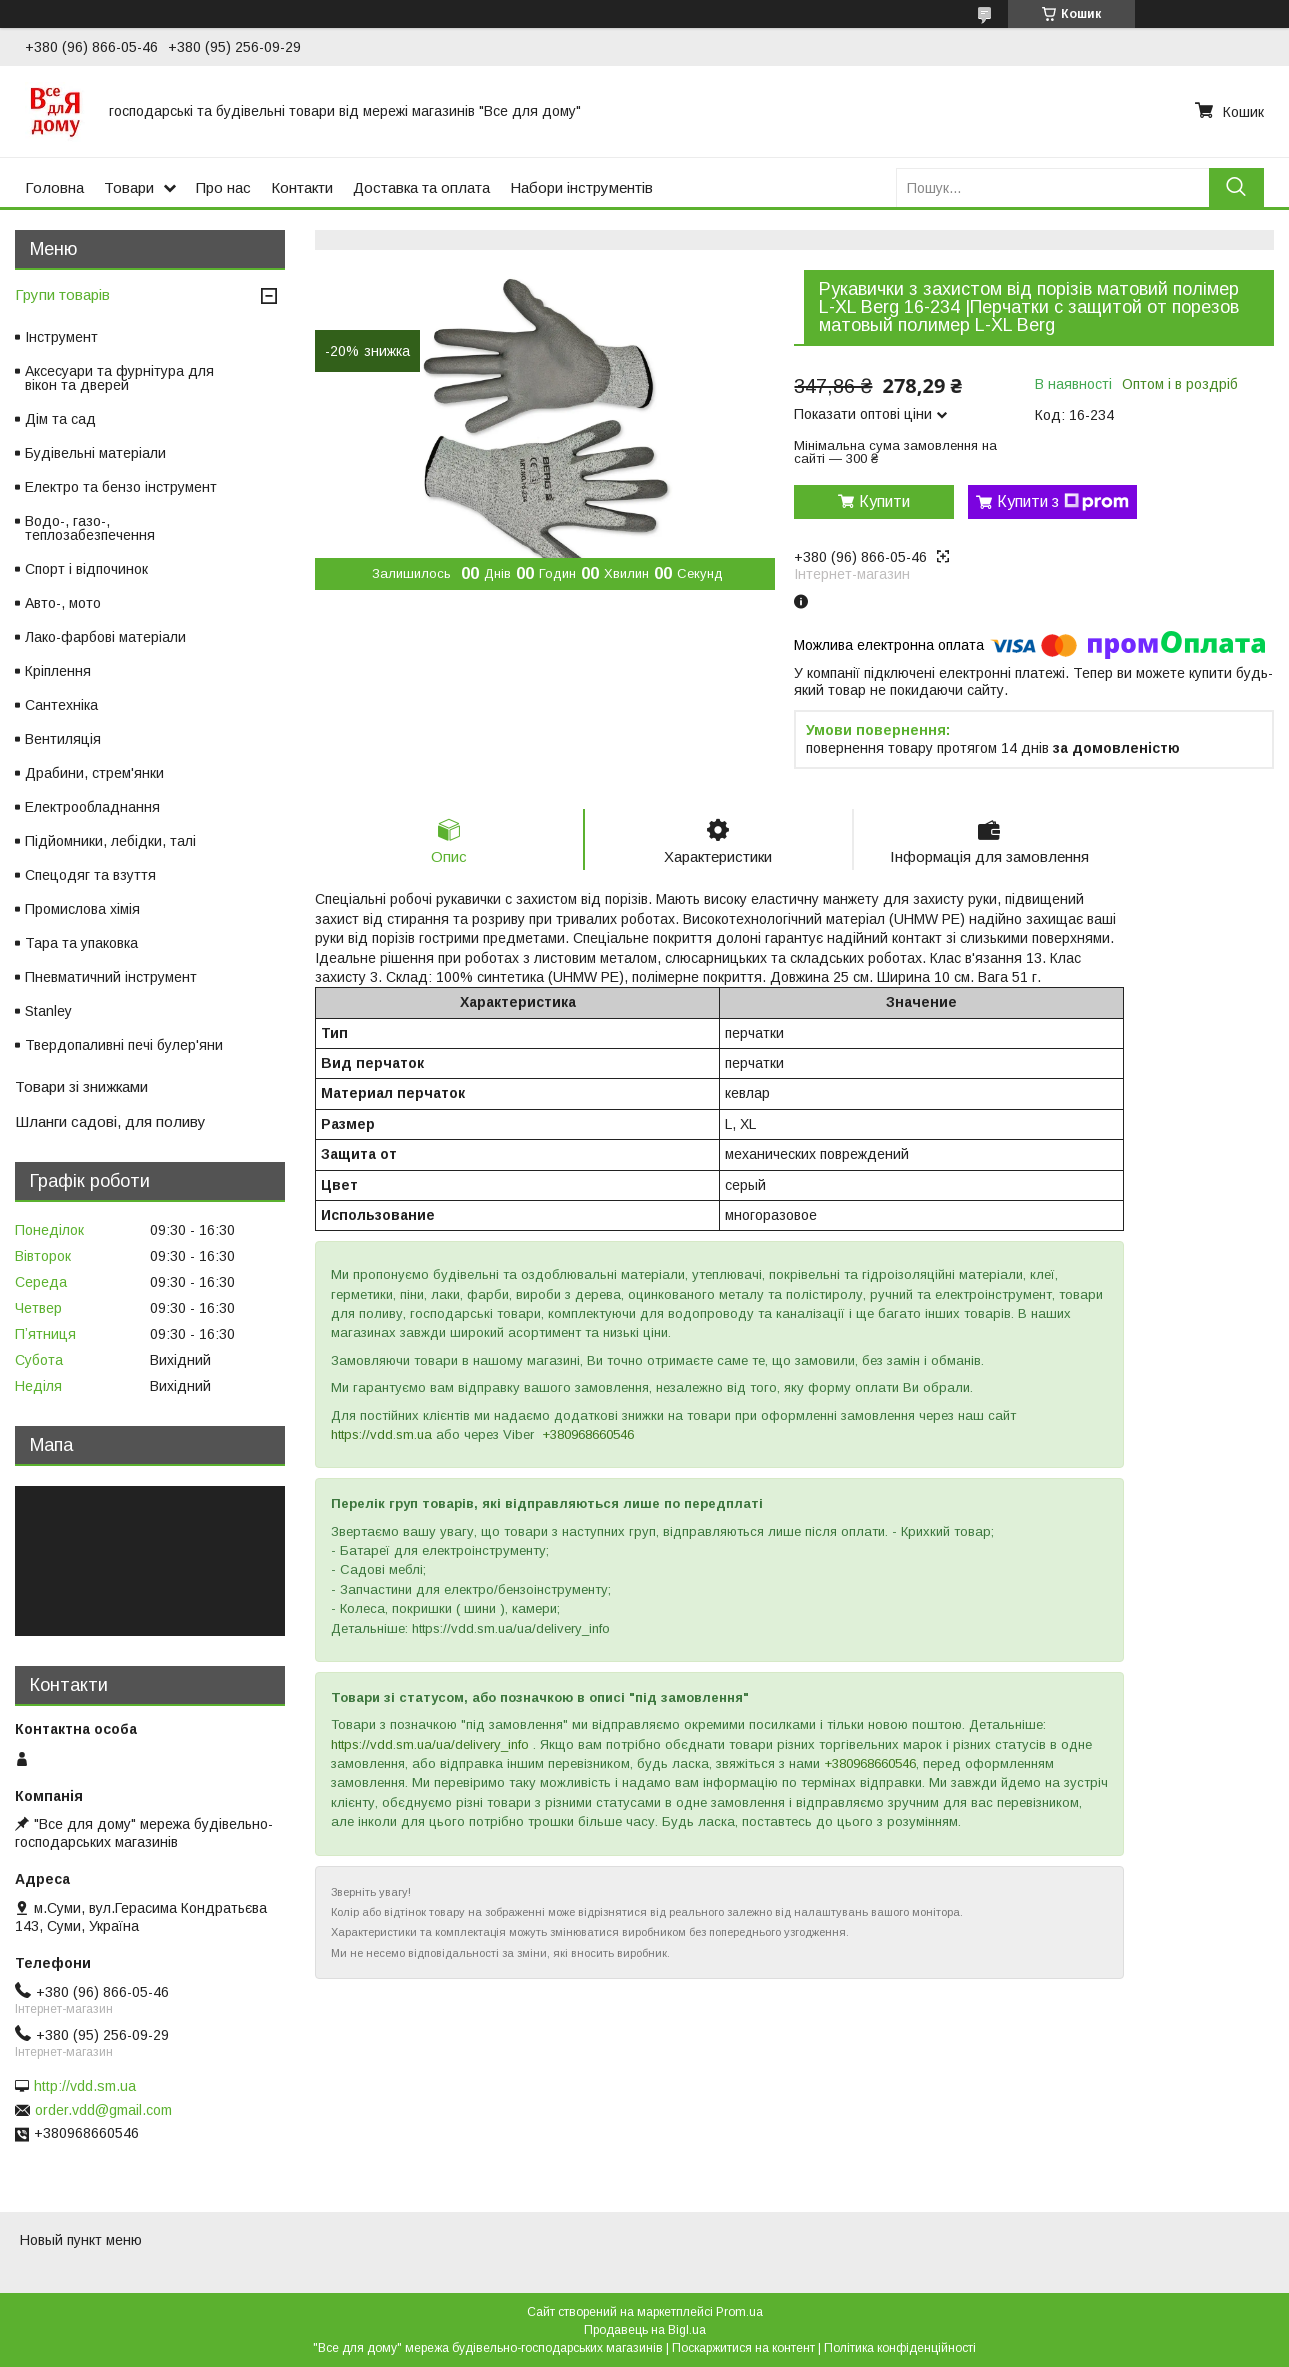  I want to click on Доставка та оплата, so click(421, 187).